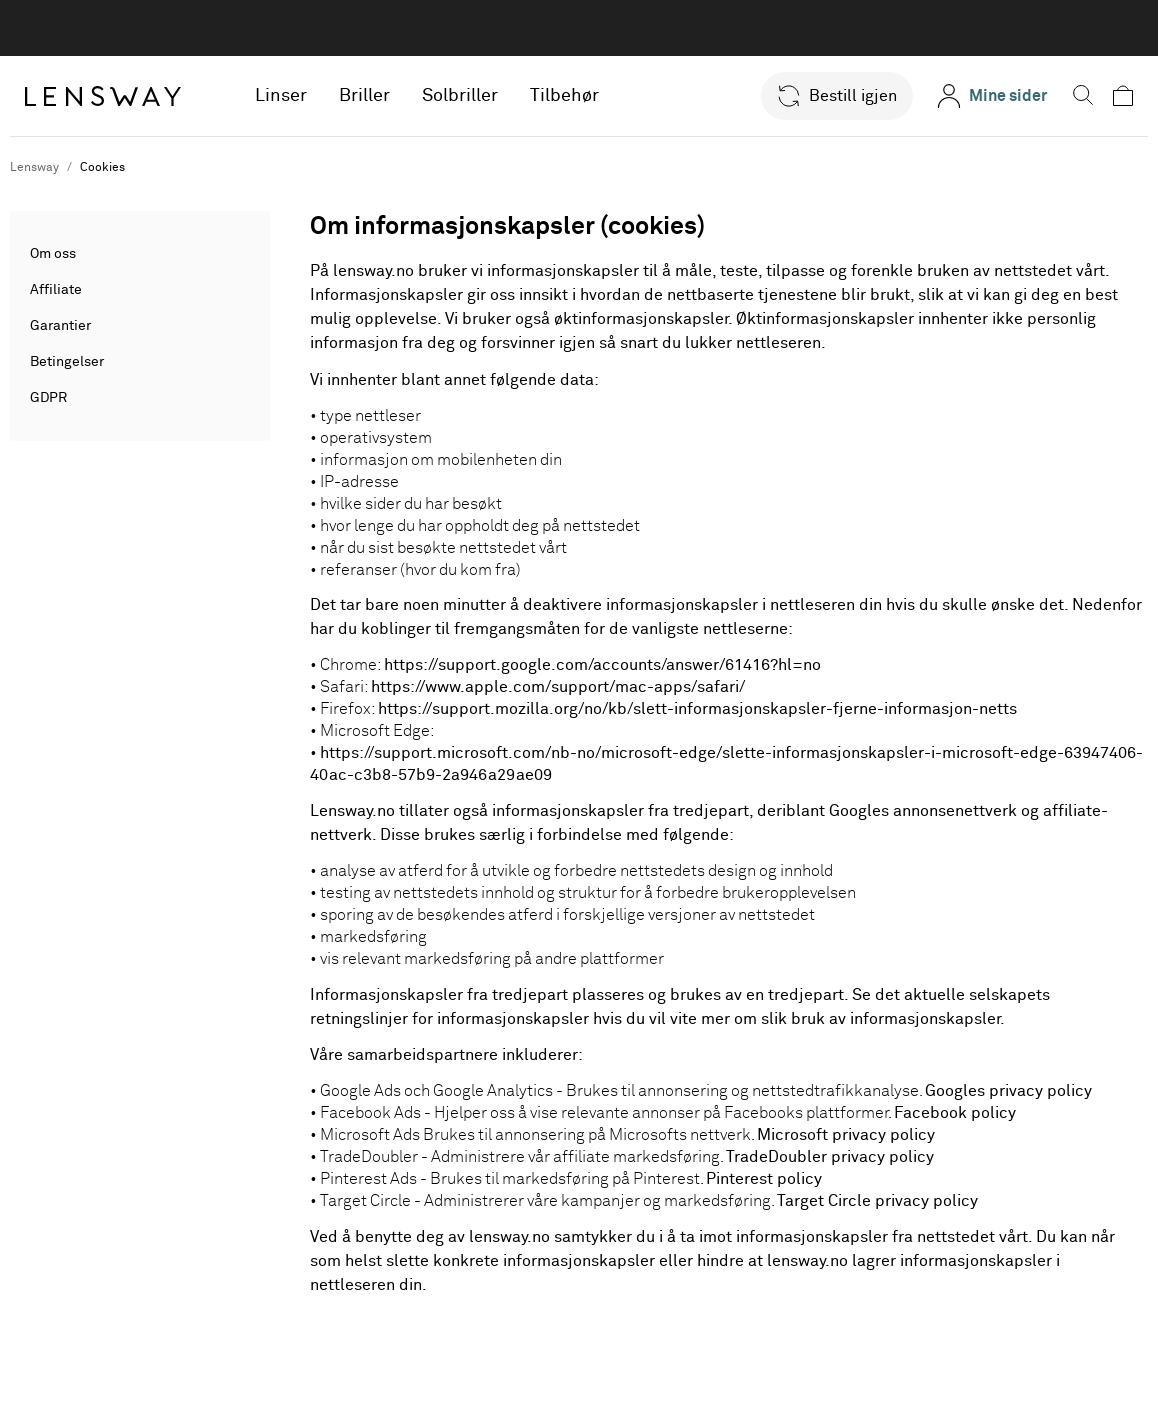 This screenshot has height=1417, width=1158. I want to click on Tilbehør, so click(568, 96).